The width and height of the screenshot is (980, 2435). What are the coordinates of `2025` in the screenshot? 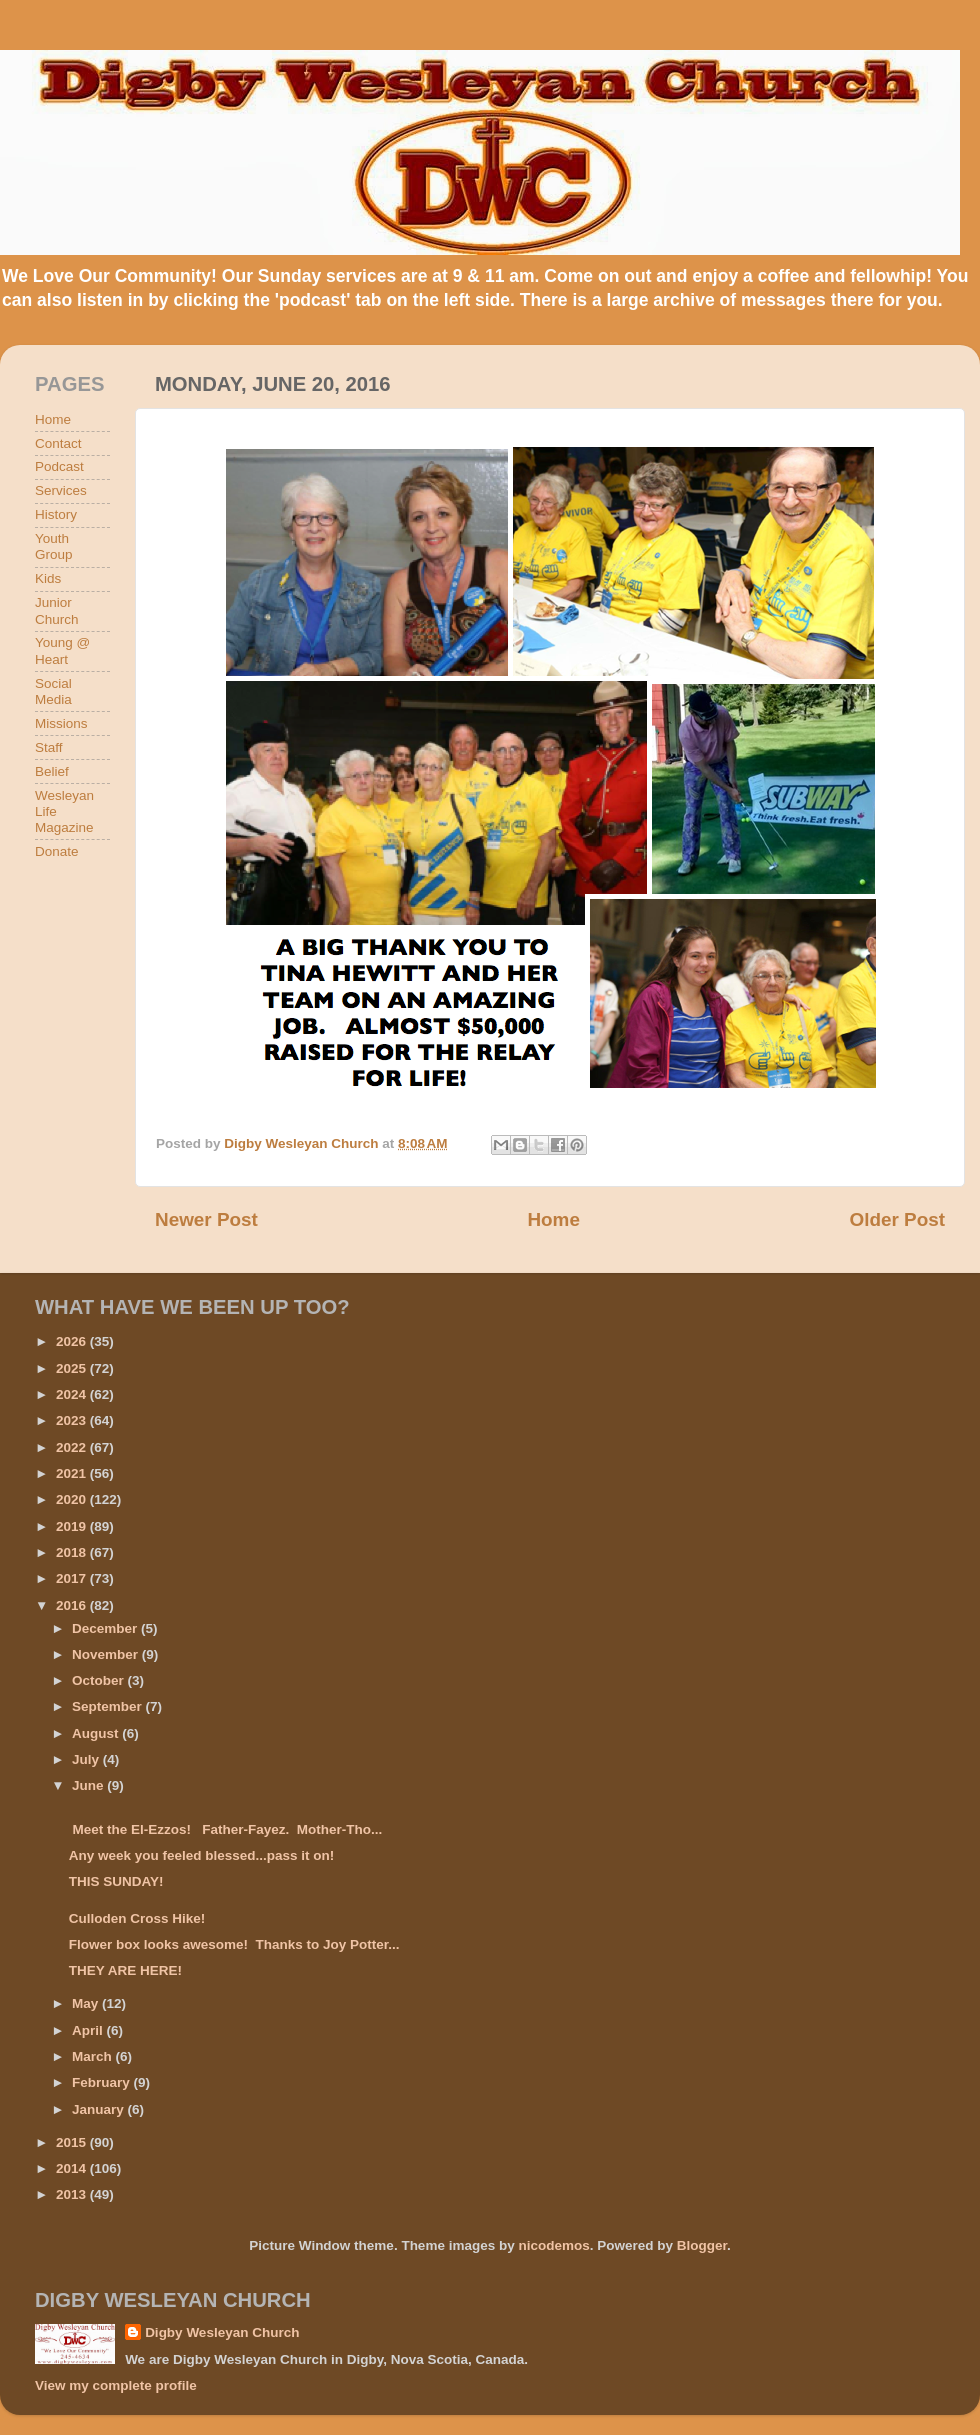 It's located at (73, 1368).